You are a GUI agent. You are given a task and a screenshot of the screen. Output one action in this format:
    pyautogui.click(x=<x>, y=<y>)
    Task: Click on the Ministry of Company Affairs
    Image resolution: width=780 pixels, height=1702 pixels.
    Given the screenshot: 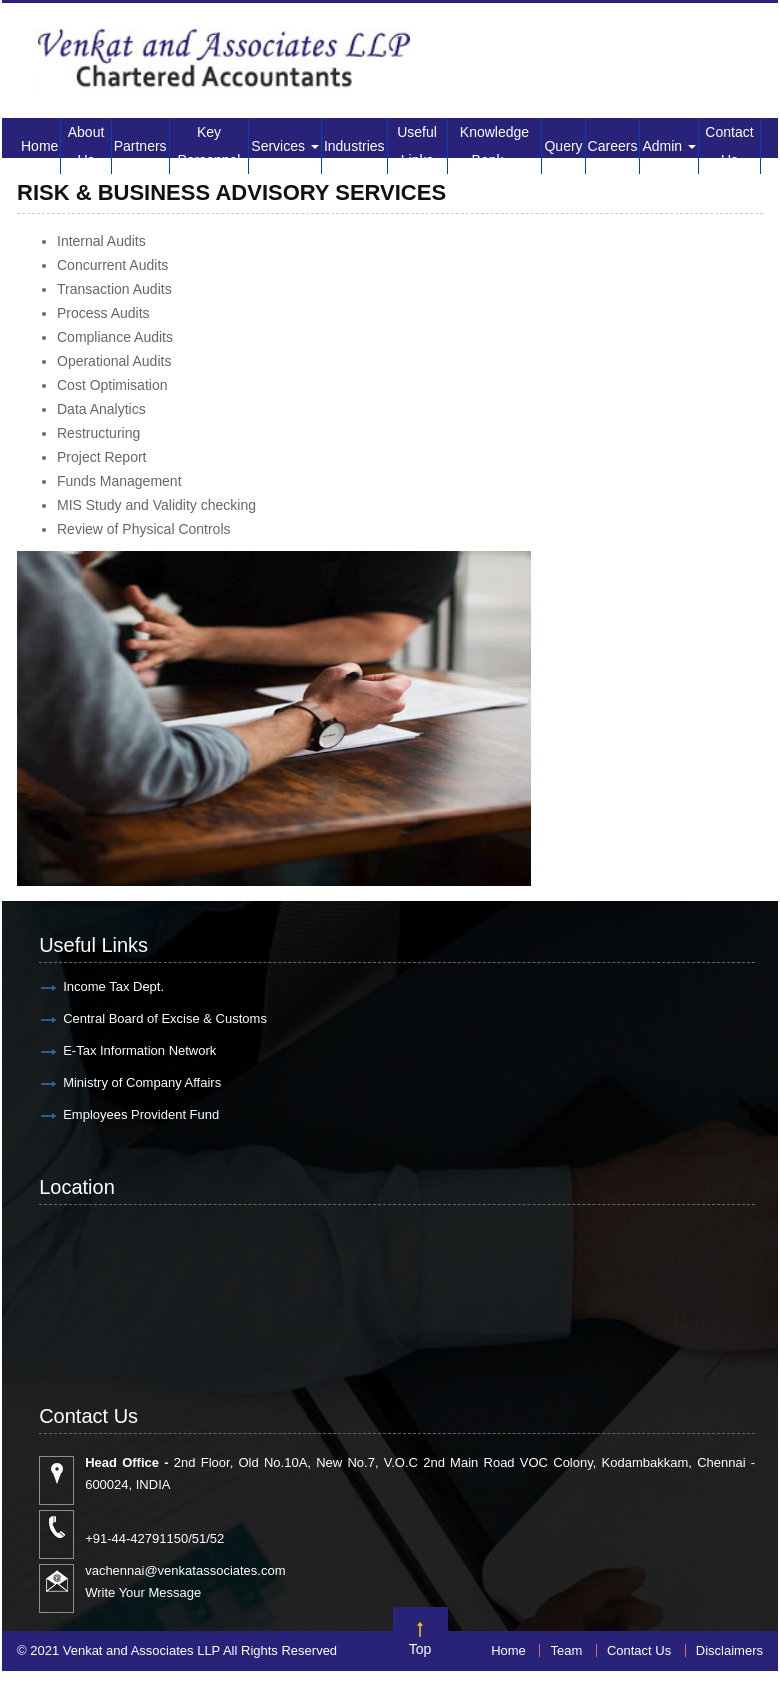 What is the action you would take?
    pyautogui.click(x=142, y=1082)
    